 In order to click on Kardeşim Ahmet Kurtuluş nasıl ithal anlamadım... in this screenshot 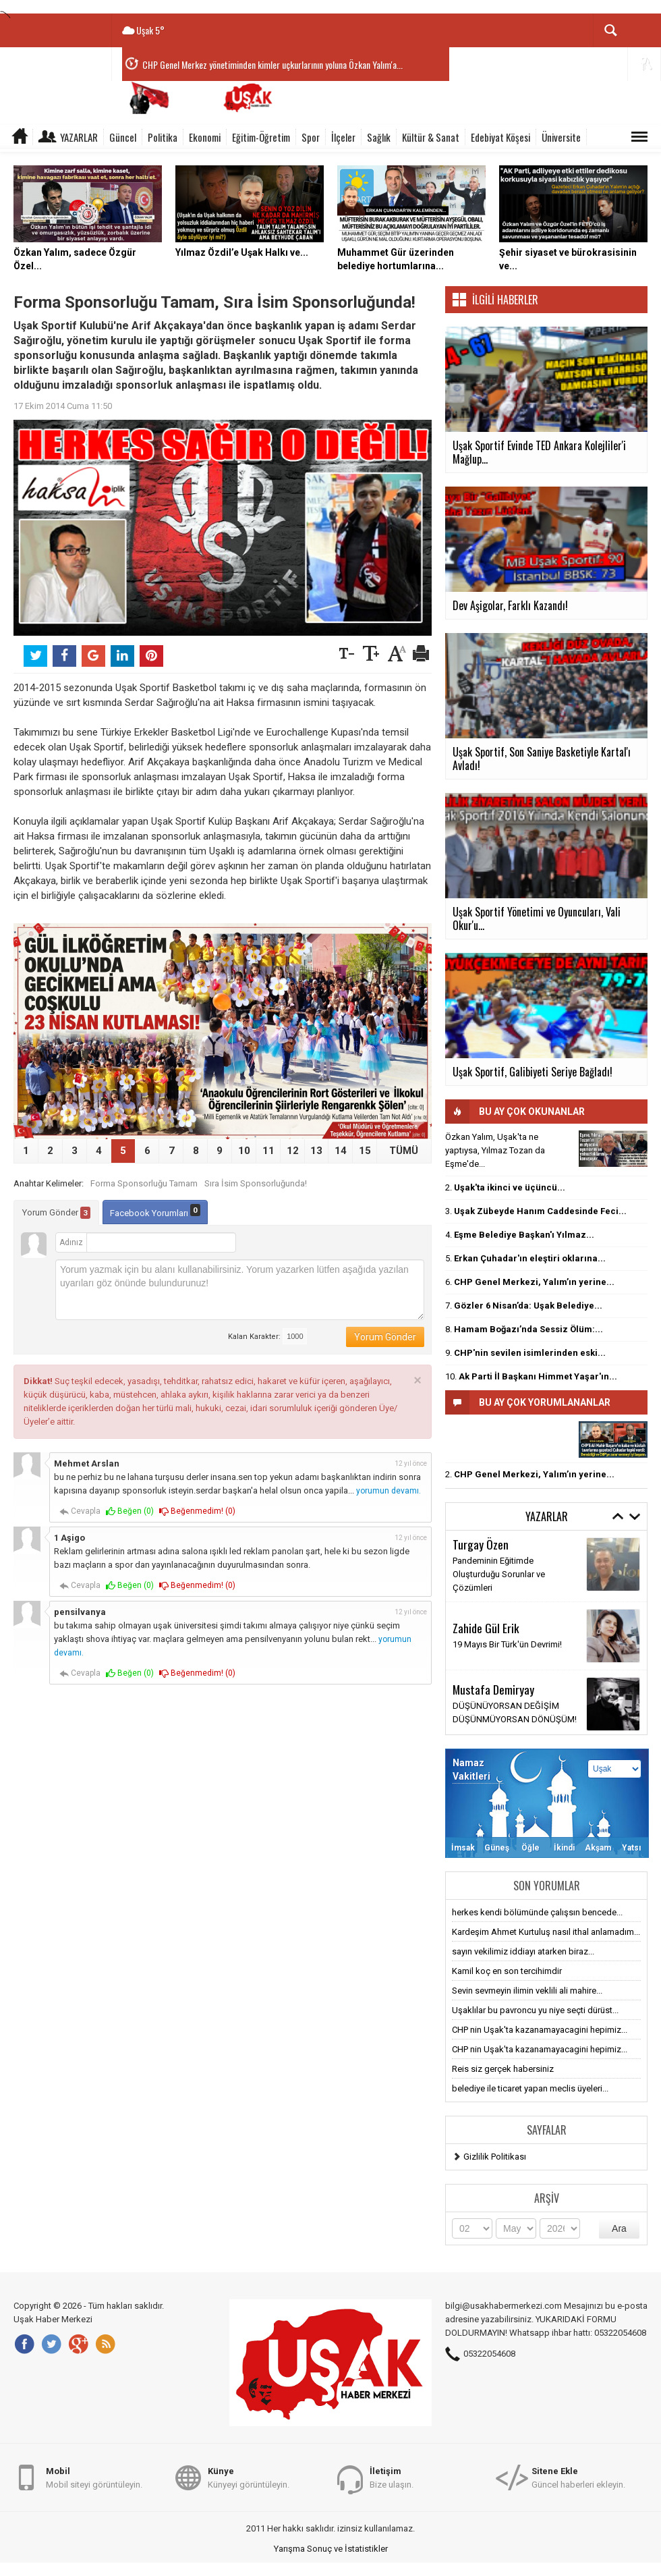, I will do `click(546, 1932)`.